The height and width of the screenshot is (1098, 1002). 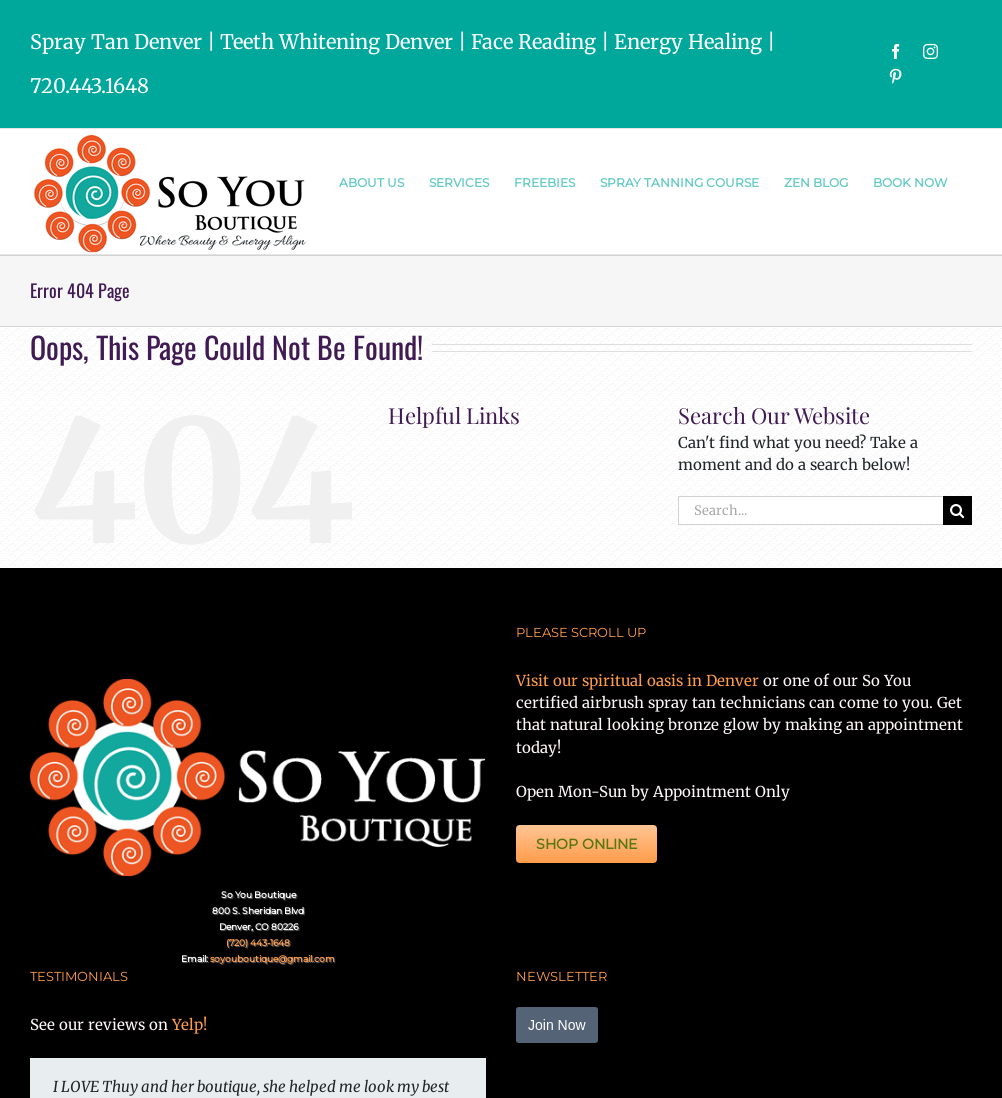 What do you see at coordinates (810, 510) in the screenshot?
I see `[Search...]` at bounding box center [810, 510].